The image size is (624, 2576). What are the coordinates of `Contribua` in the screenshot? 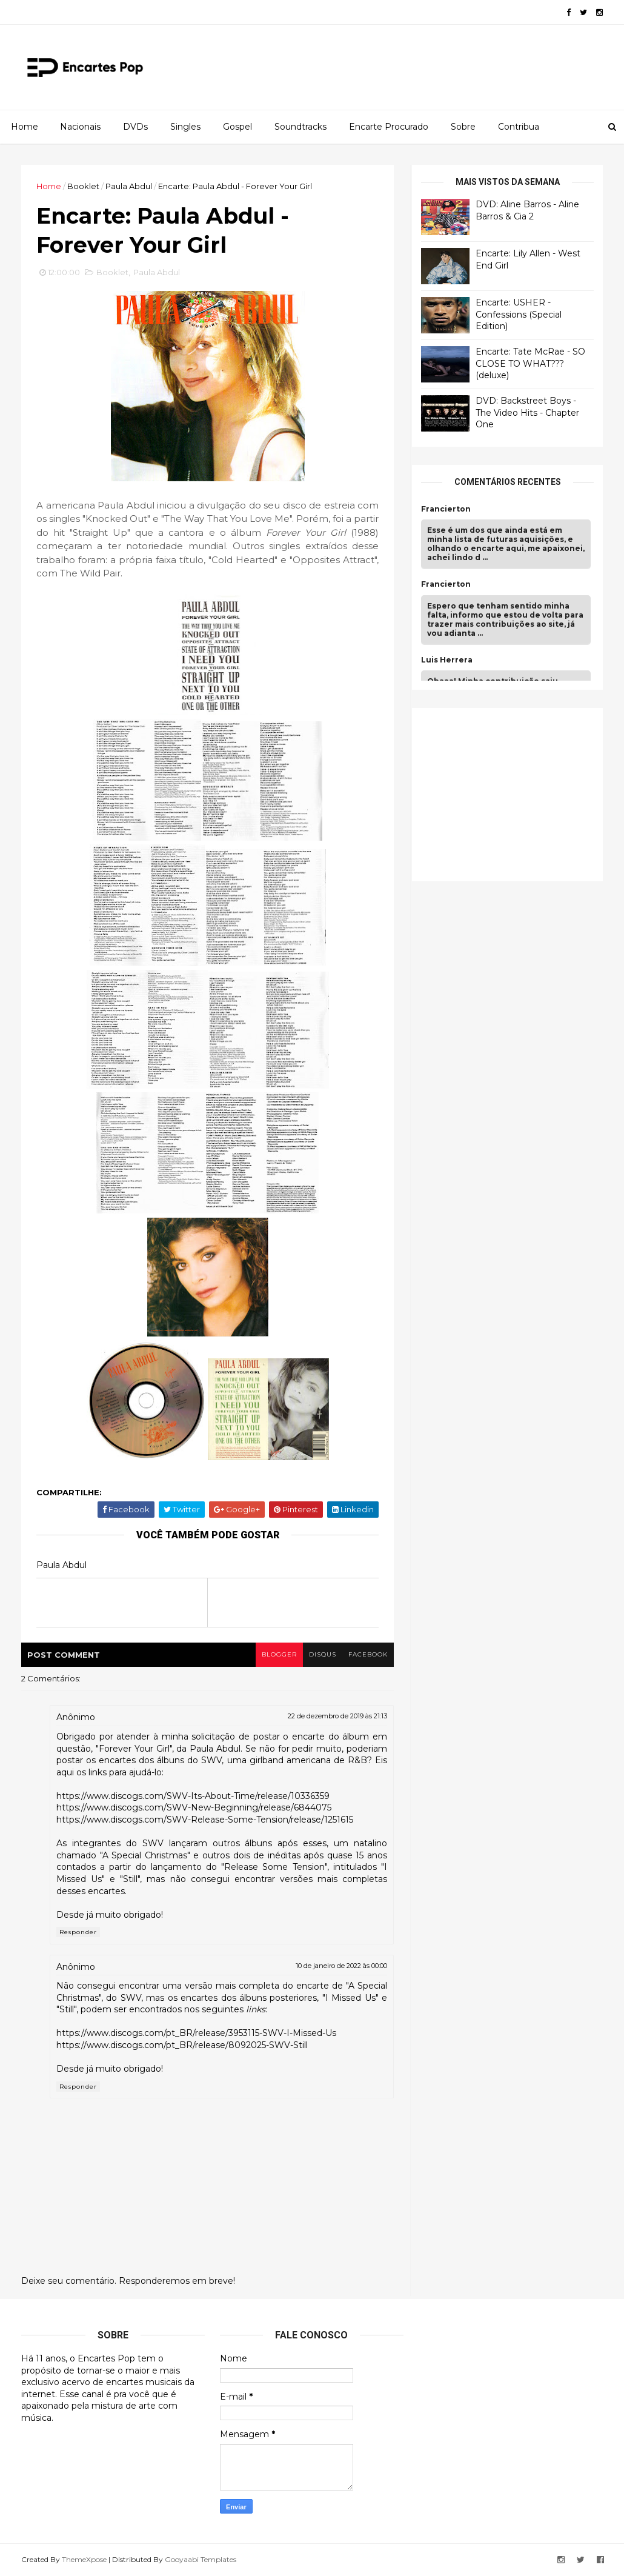 It's located at (518, 126).